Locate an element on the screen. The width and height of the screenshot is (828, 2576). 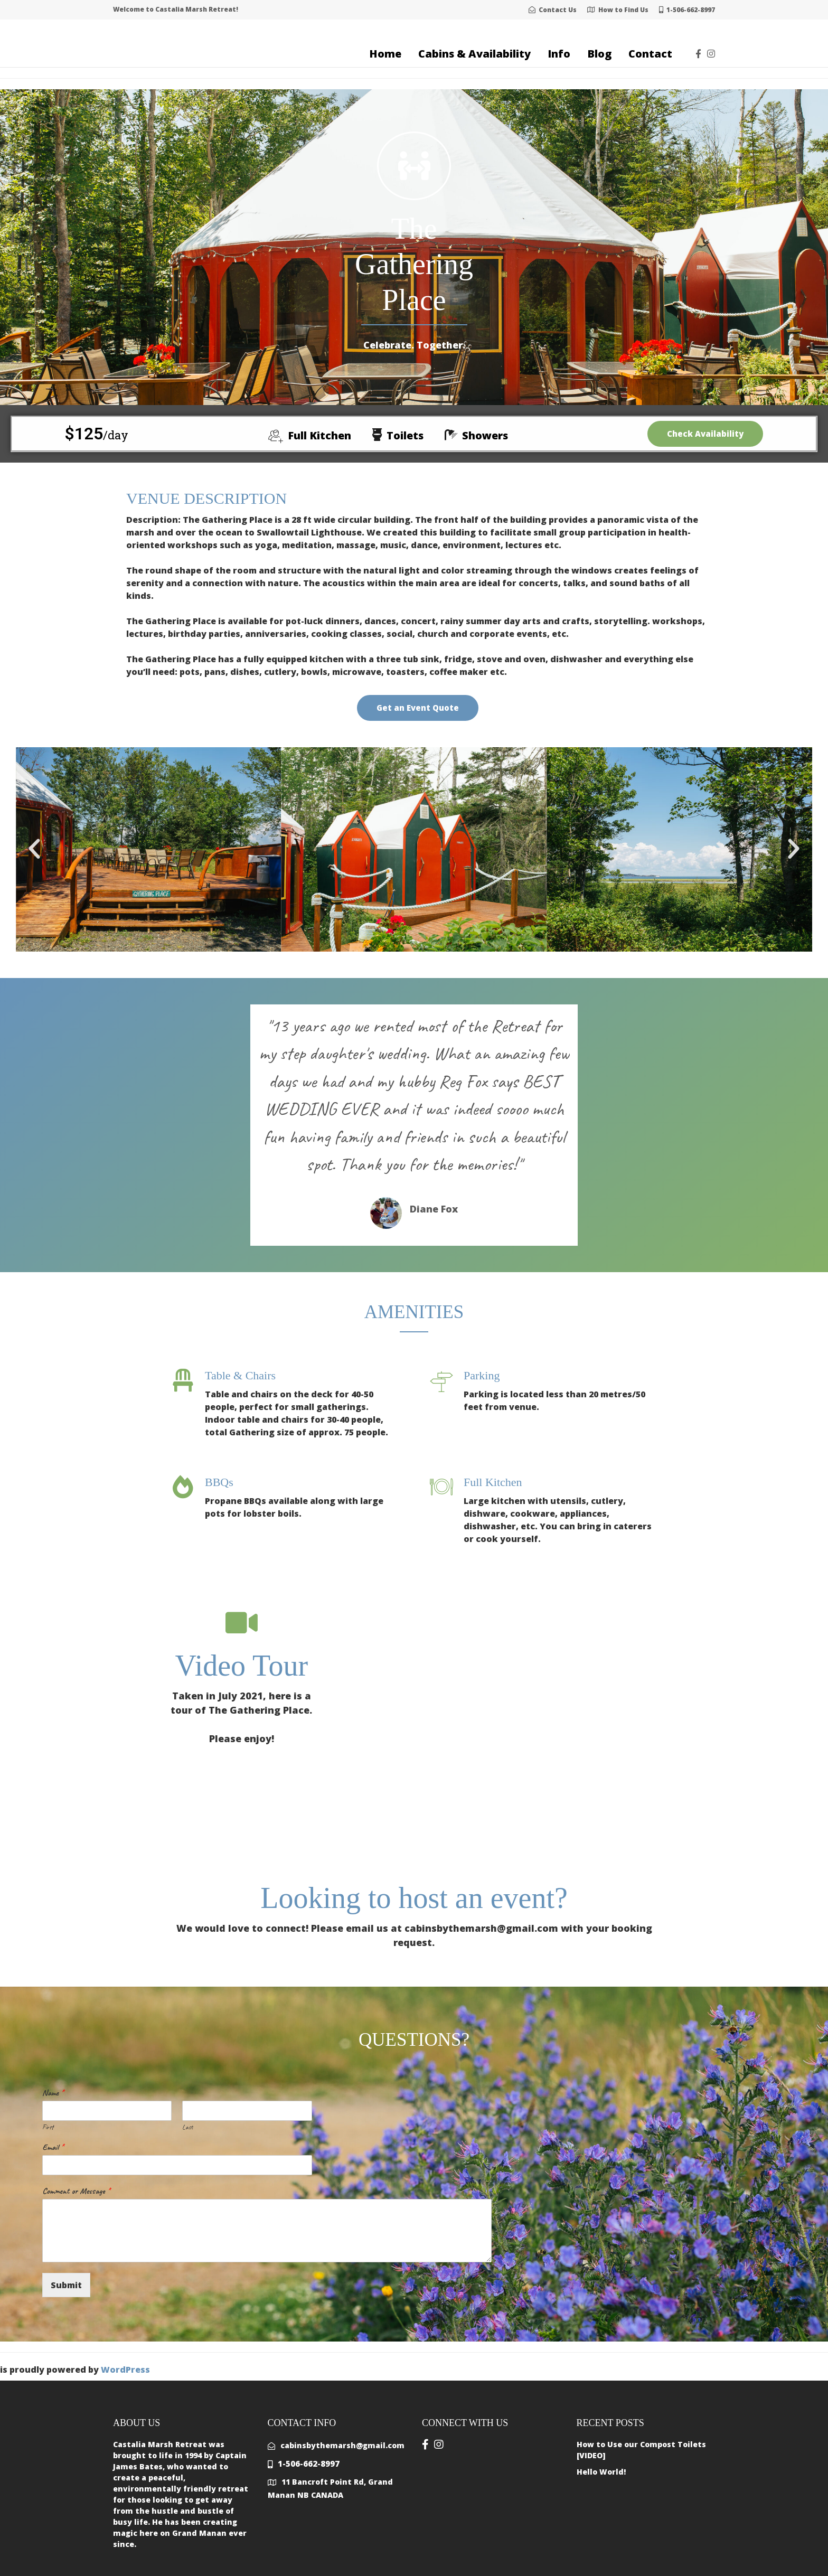
WordPress is located at coordinates (125, 2369).